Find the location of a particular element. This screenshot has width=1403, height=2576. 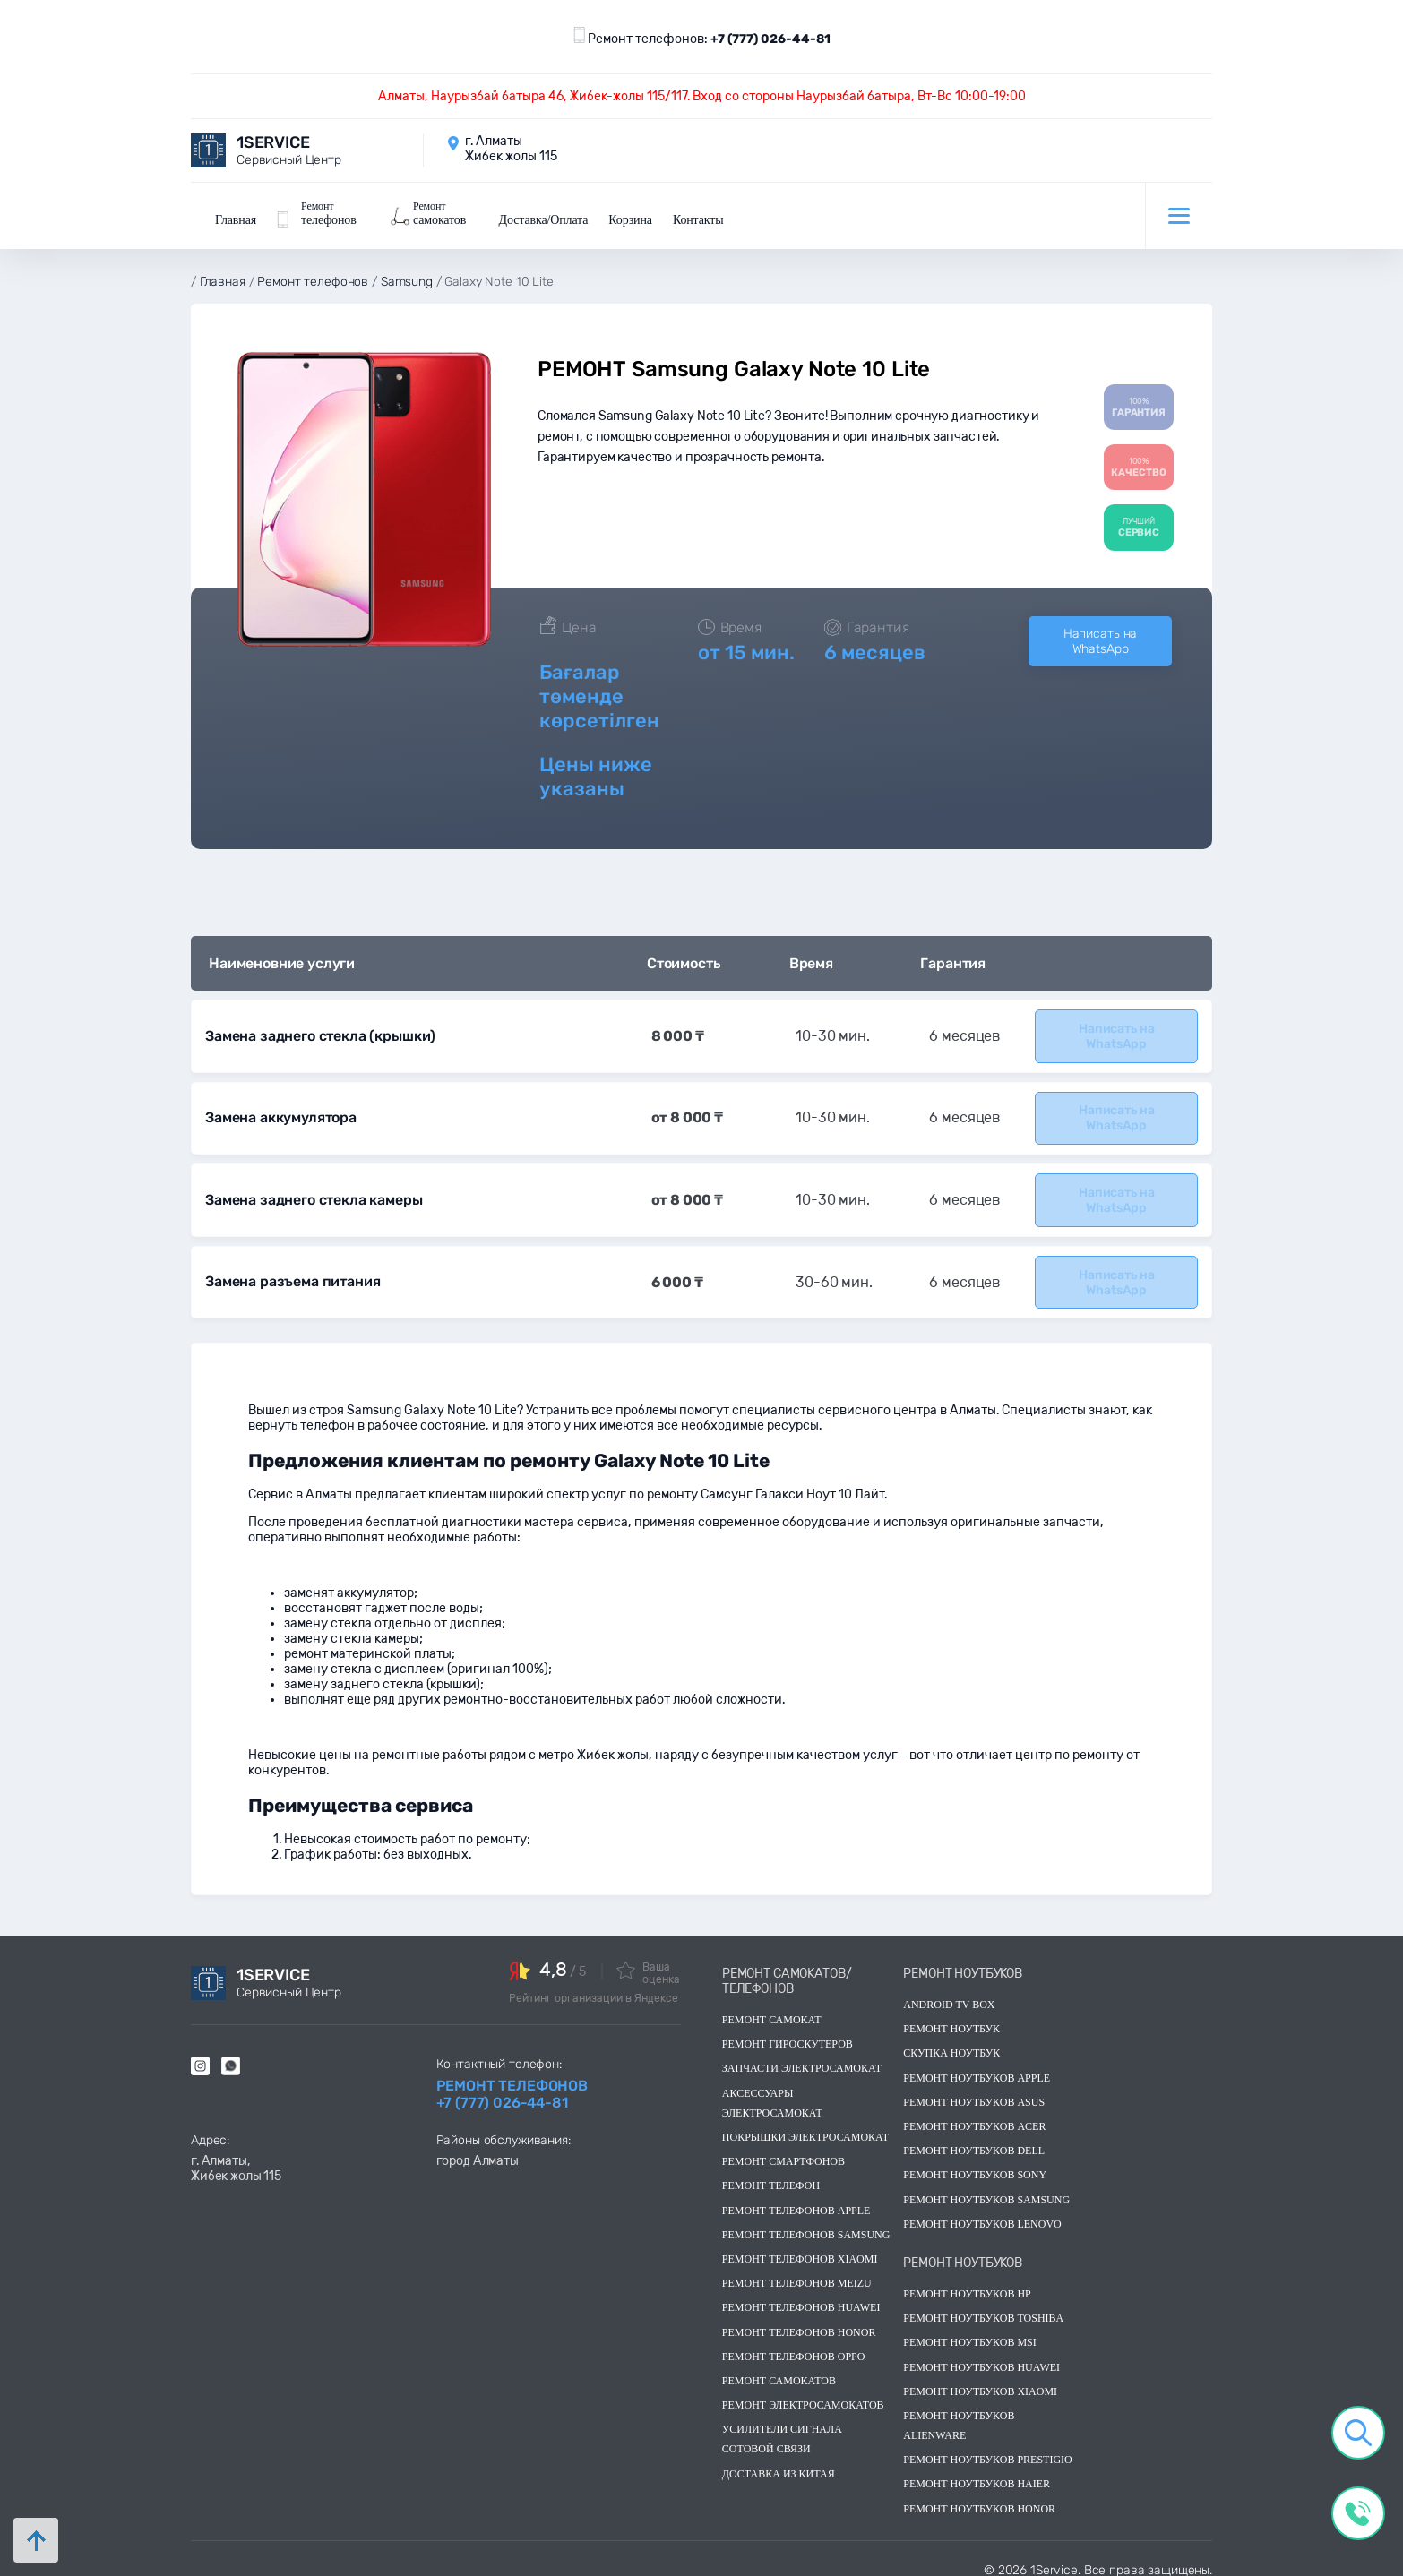

Доставка из китая is located at coordinates (778, 2461).